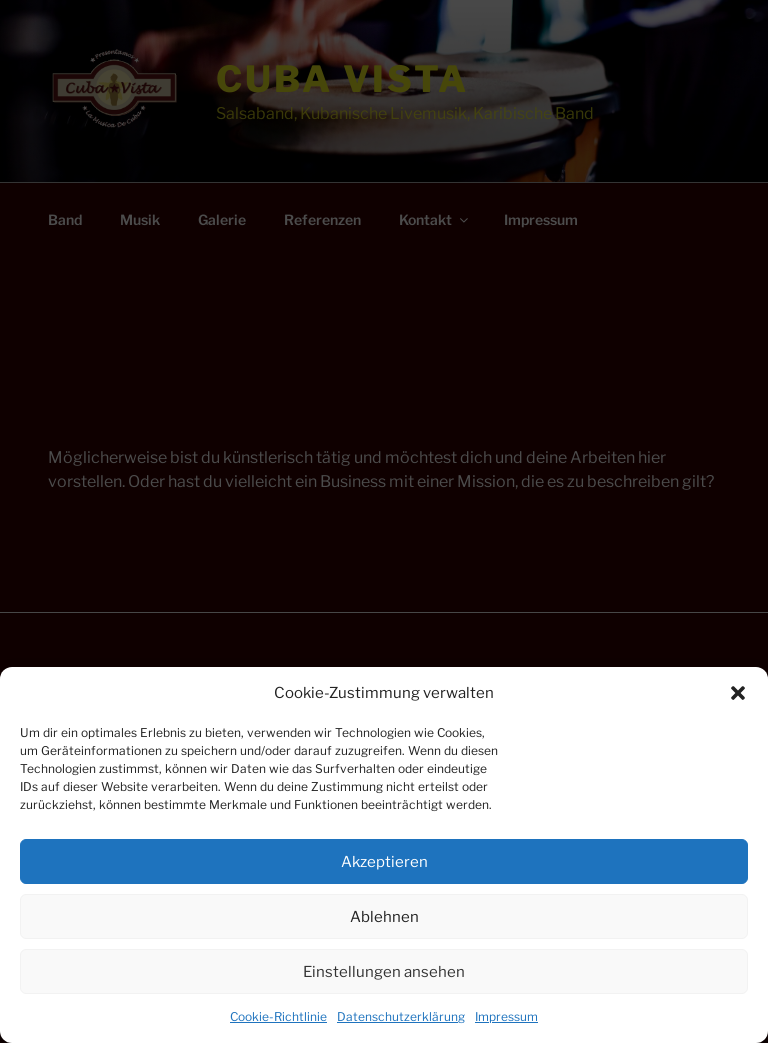 This screenshot has width=768, height=1043. What do you see at coordinates (506, 1016) in the screenshot?
I see `Impressum` at bounding box center [506, 1016].